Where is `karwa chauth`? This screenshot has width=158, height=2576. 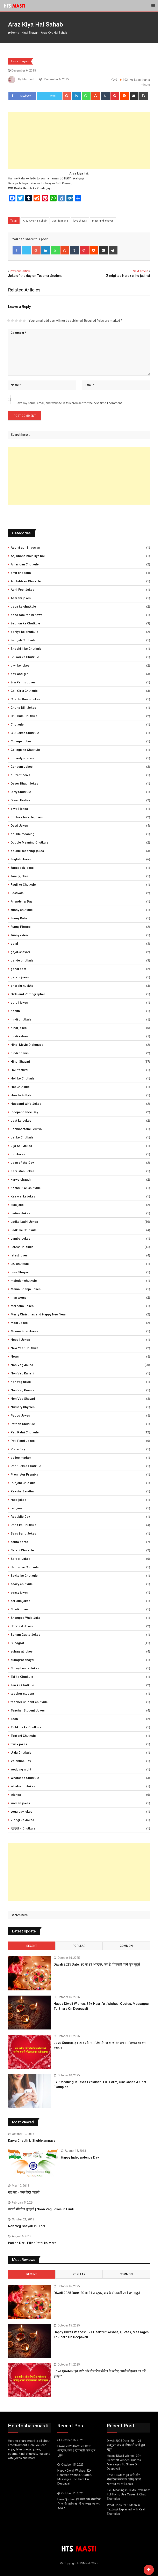 karwa chauth is located at coordinates (21, 1179).